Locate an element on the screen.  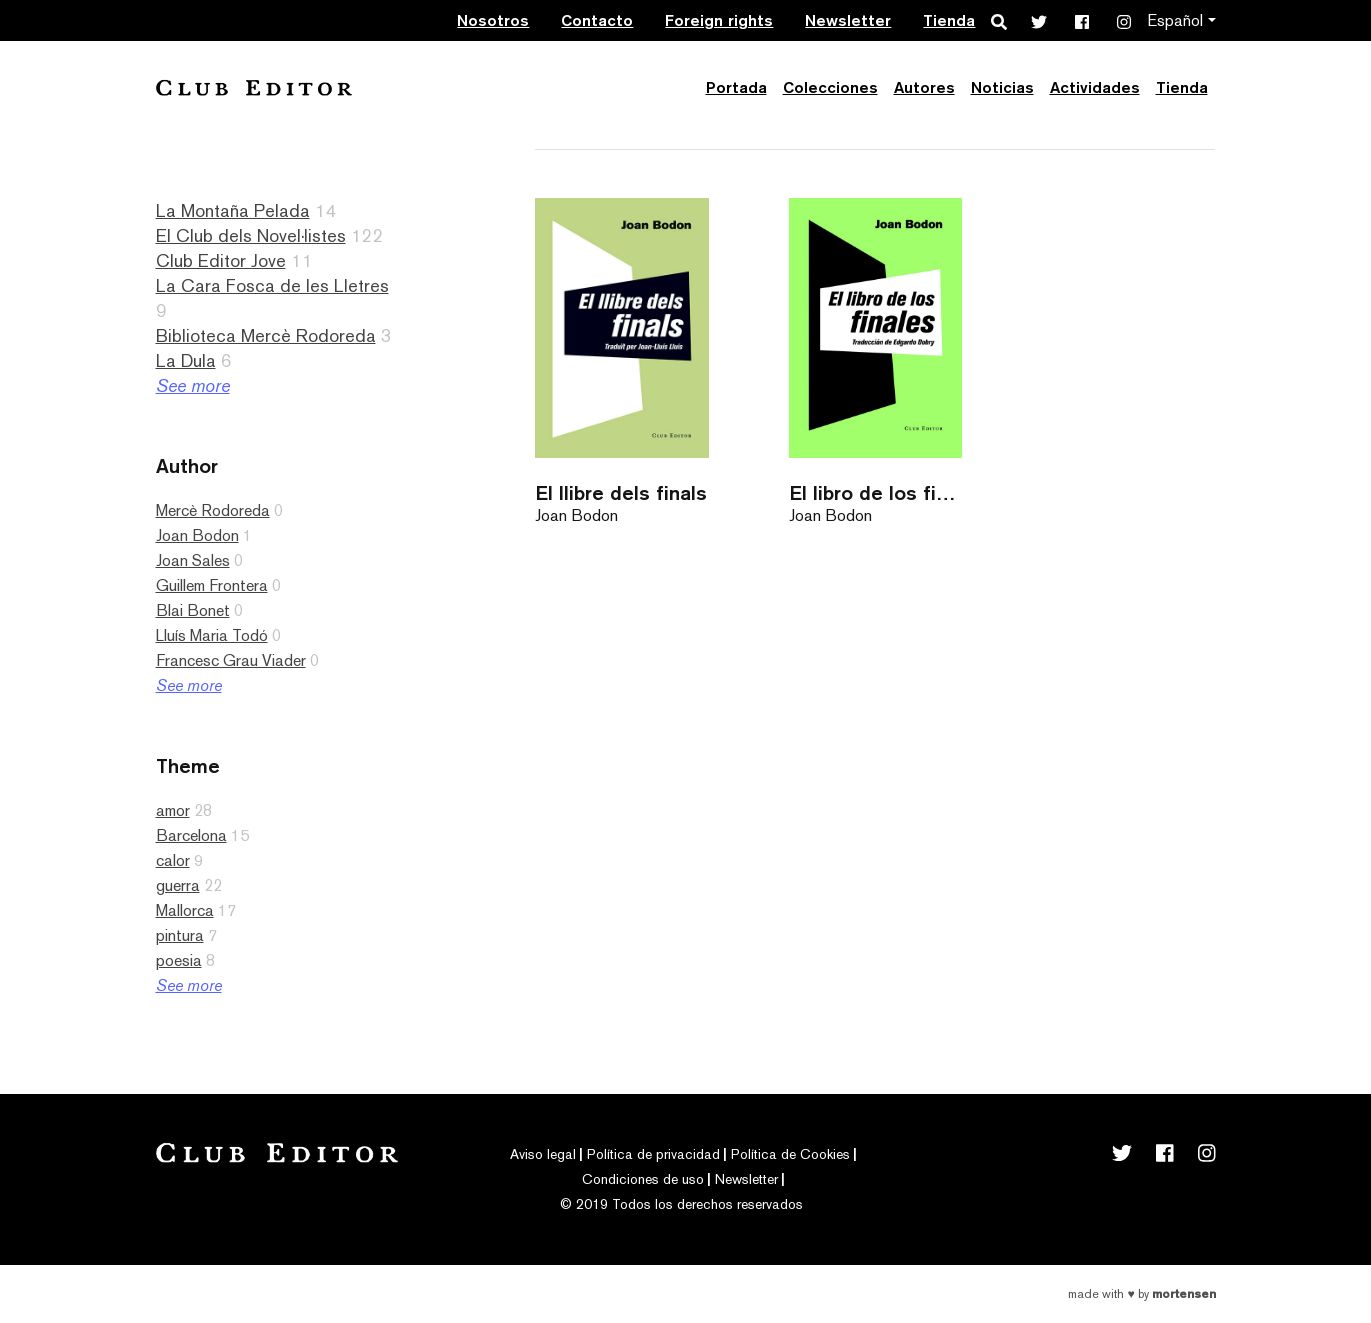
Portada is located at coordinates (736, 87).